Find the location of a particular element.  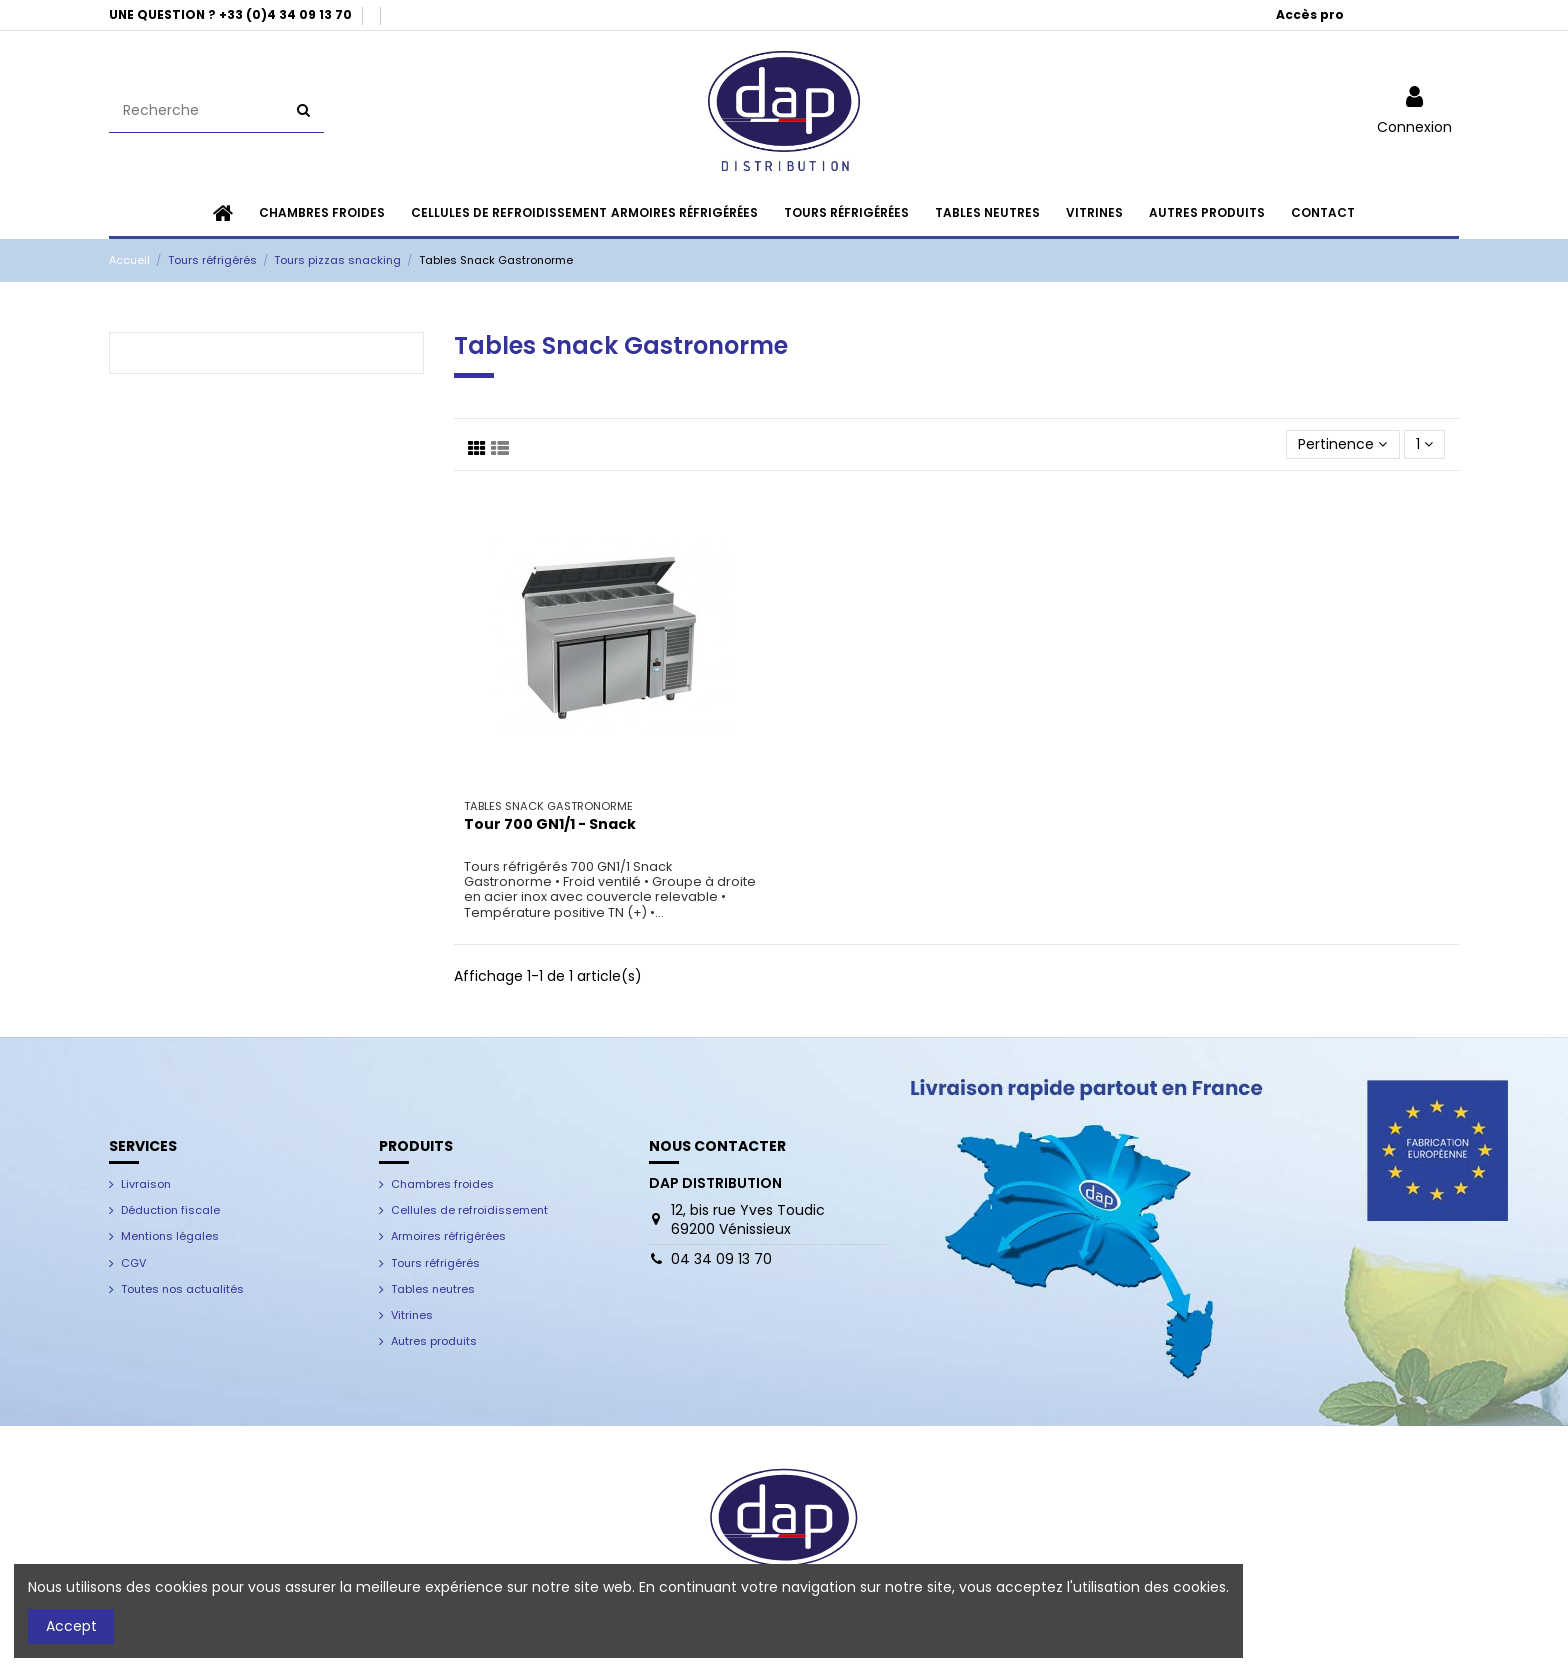

Armoires réfrigérées is located at coordinates (448, 1236).